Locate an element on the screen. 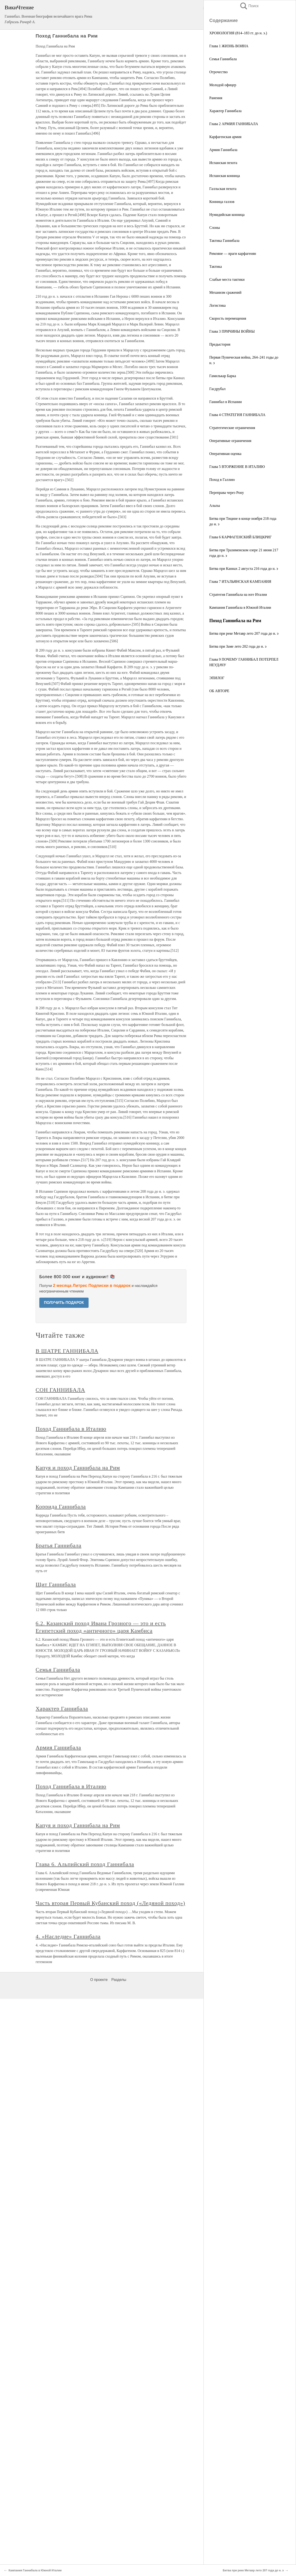 Image resolution: width=296 pixels, height=2576 pixels. ЭПИЛОГ is located at coordinates (216, 678).